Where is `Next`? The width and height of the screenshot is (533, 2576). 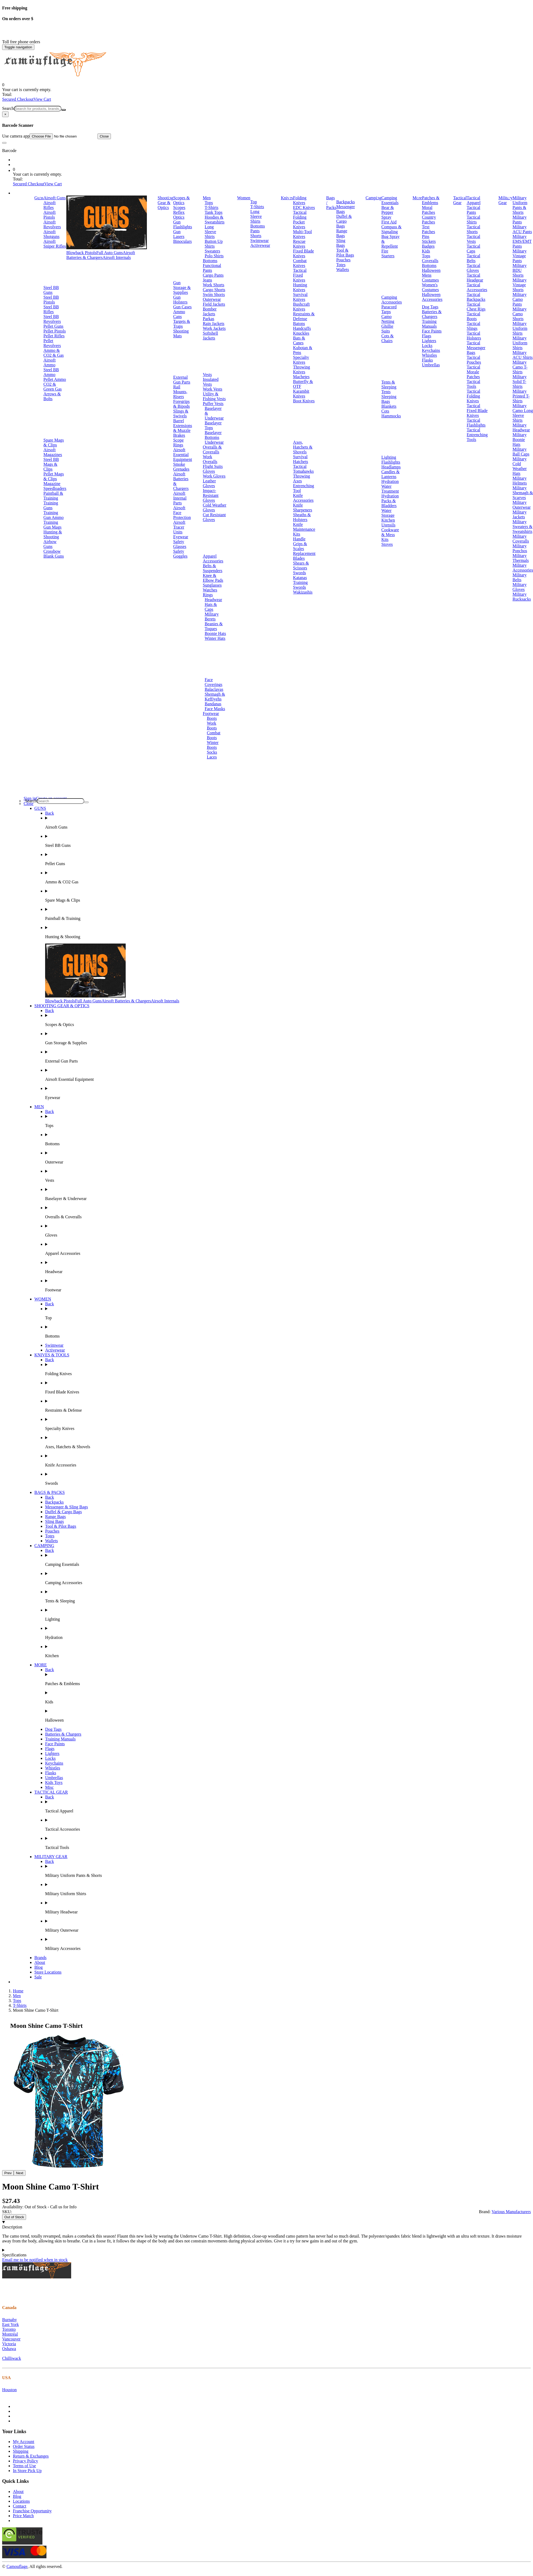
Next is located at coordinates (19, 2173).